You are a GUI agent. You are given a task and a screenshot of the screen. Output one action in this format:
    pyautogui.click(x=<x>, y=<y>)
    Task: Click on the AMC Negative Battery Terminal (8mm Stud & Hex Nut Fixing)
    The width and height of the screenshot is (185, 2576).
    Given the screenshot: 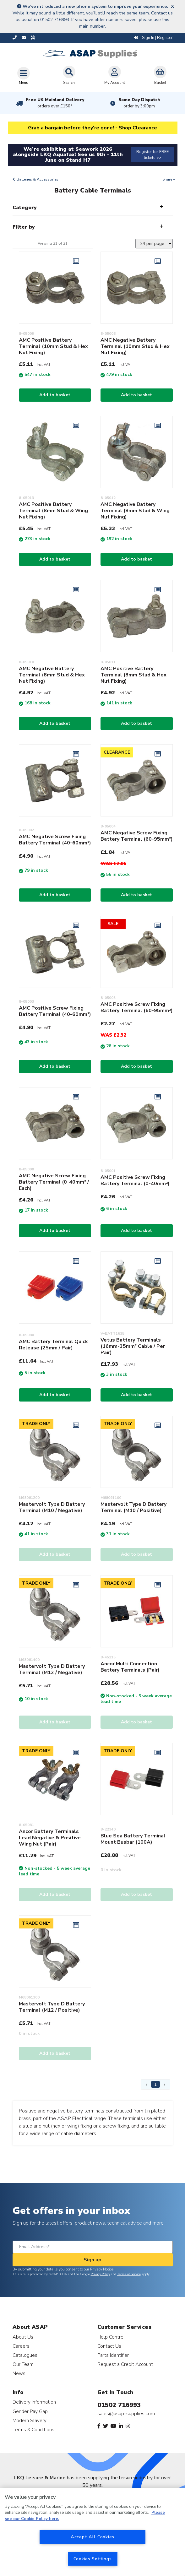 What is the action you would take?
    pyautogui.click(x=52, y=675)
    